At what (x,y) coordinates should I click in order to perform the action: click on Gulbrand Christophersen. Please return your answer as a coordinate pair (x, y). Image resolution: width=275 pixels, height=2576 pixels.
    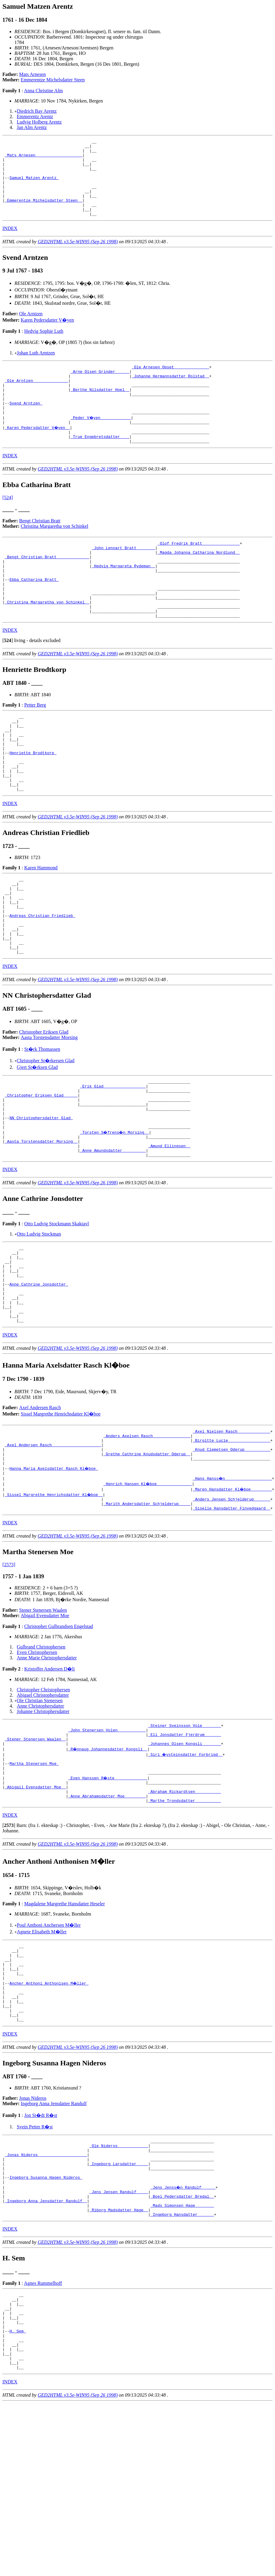
    Looking at the image, I should click on (41, 1762).